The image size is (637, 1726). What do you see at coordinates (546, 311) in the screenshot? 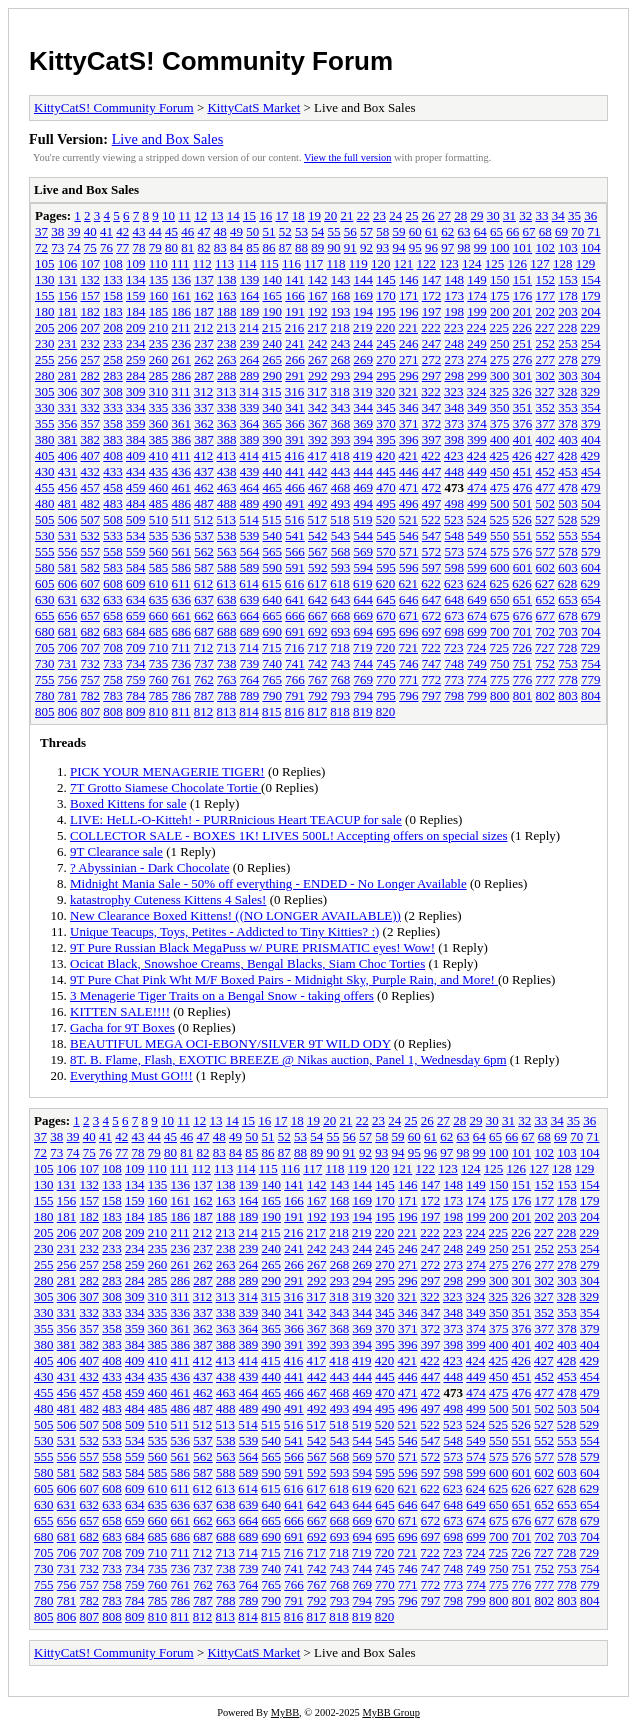
I see `202` at bounding box center [546, 311].